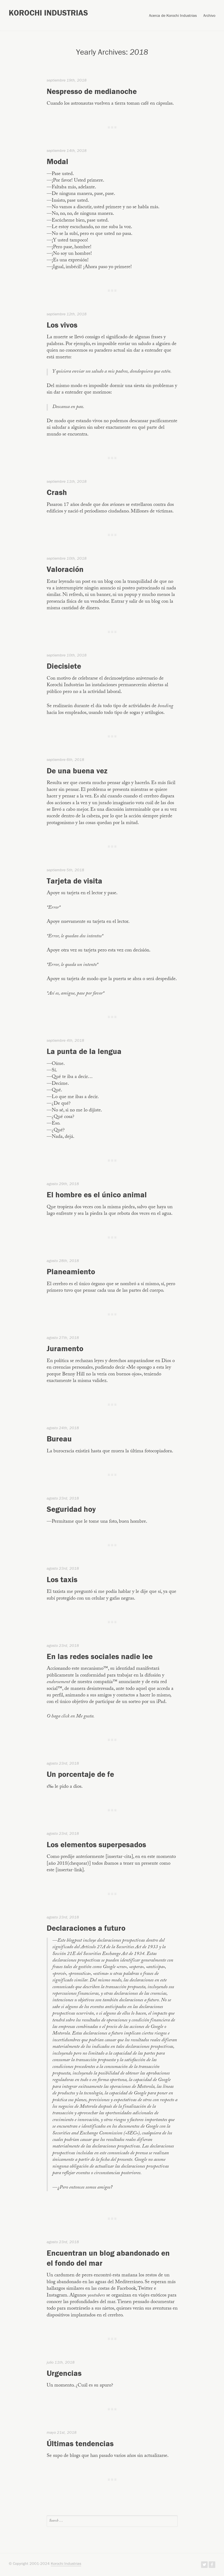 This screenshot has width=224, height=2576. What do you see at coordinates (74, 880) in the screenshot?
I see `Tarjeta de visita` at bounding box center [74, 880].